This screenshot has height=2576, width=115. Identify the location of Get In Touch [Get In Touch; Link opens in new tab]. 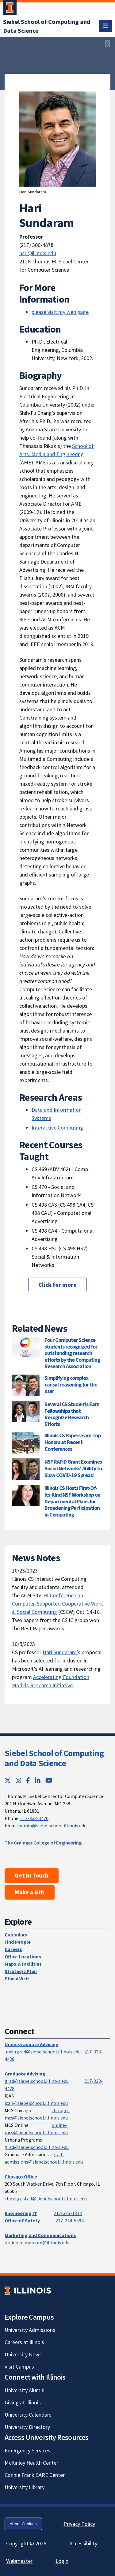
(31, 1875).